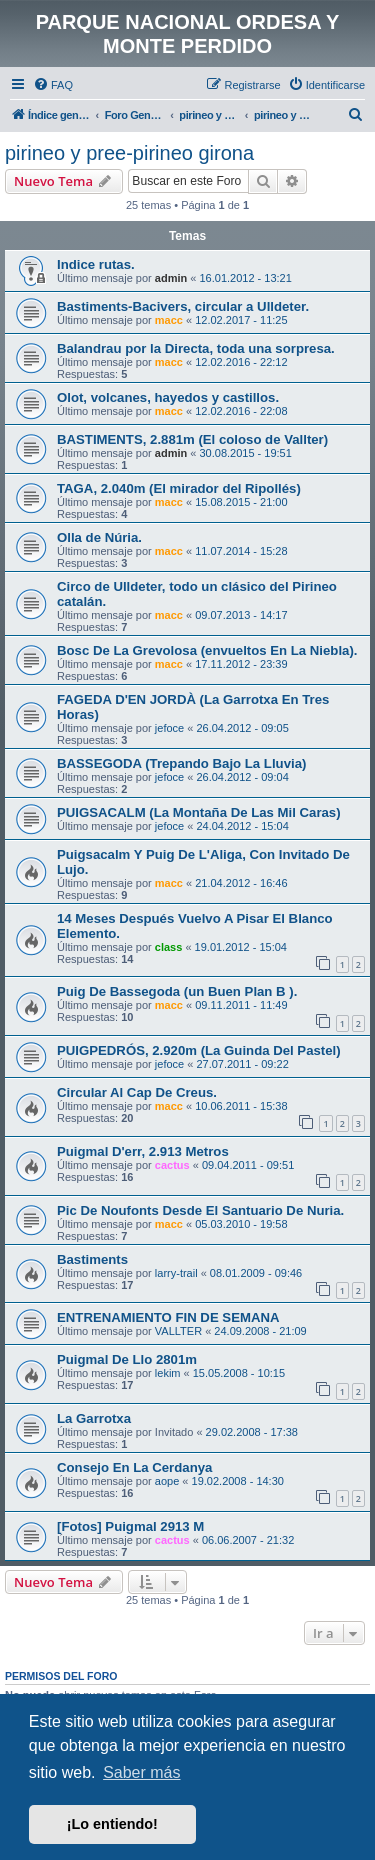 This screenshot has height=1860, width=375. What do you see at coordinates (134, 1467) in the screenshot?
I see `Consejo En La Cerdanya` at bounding box center [134, 1467].